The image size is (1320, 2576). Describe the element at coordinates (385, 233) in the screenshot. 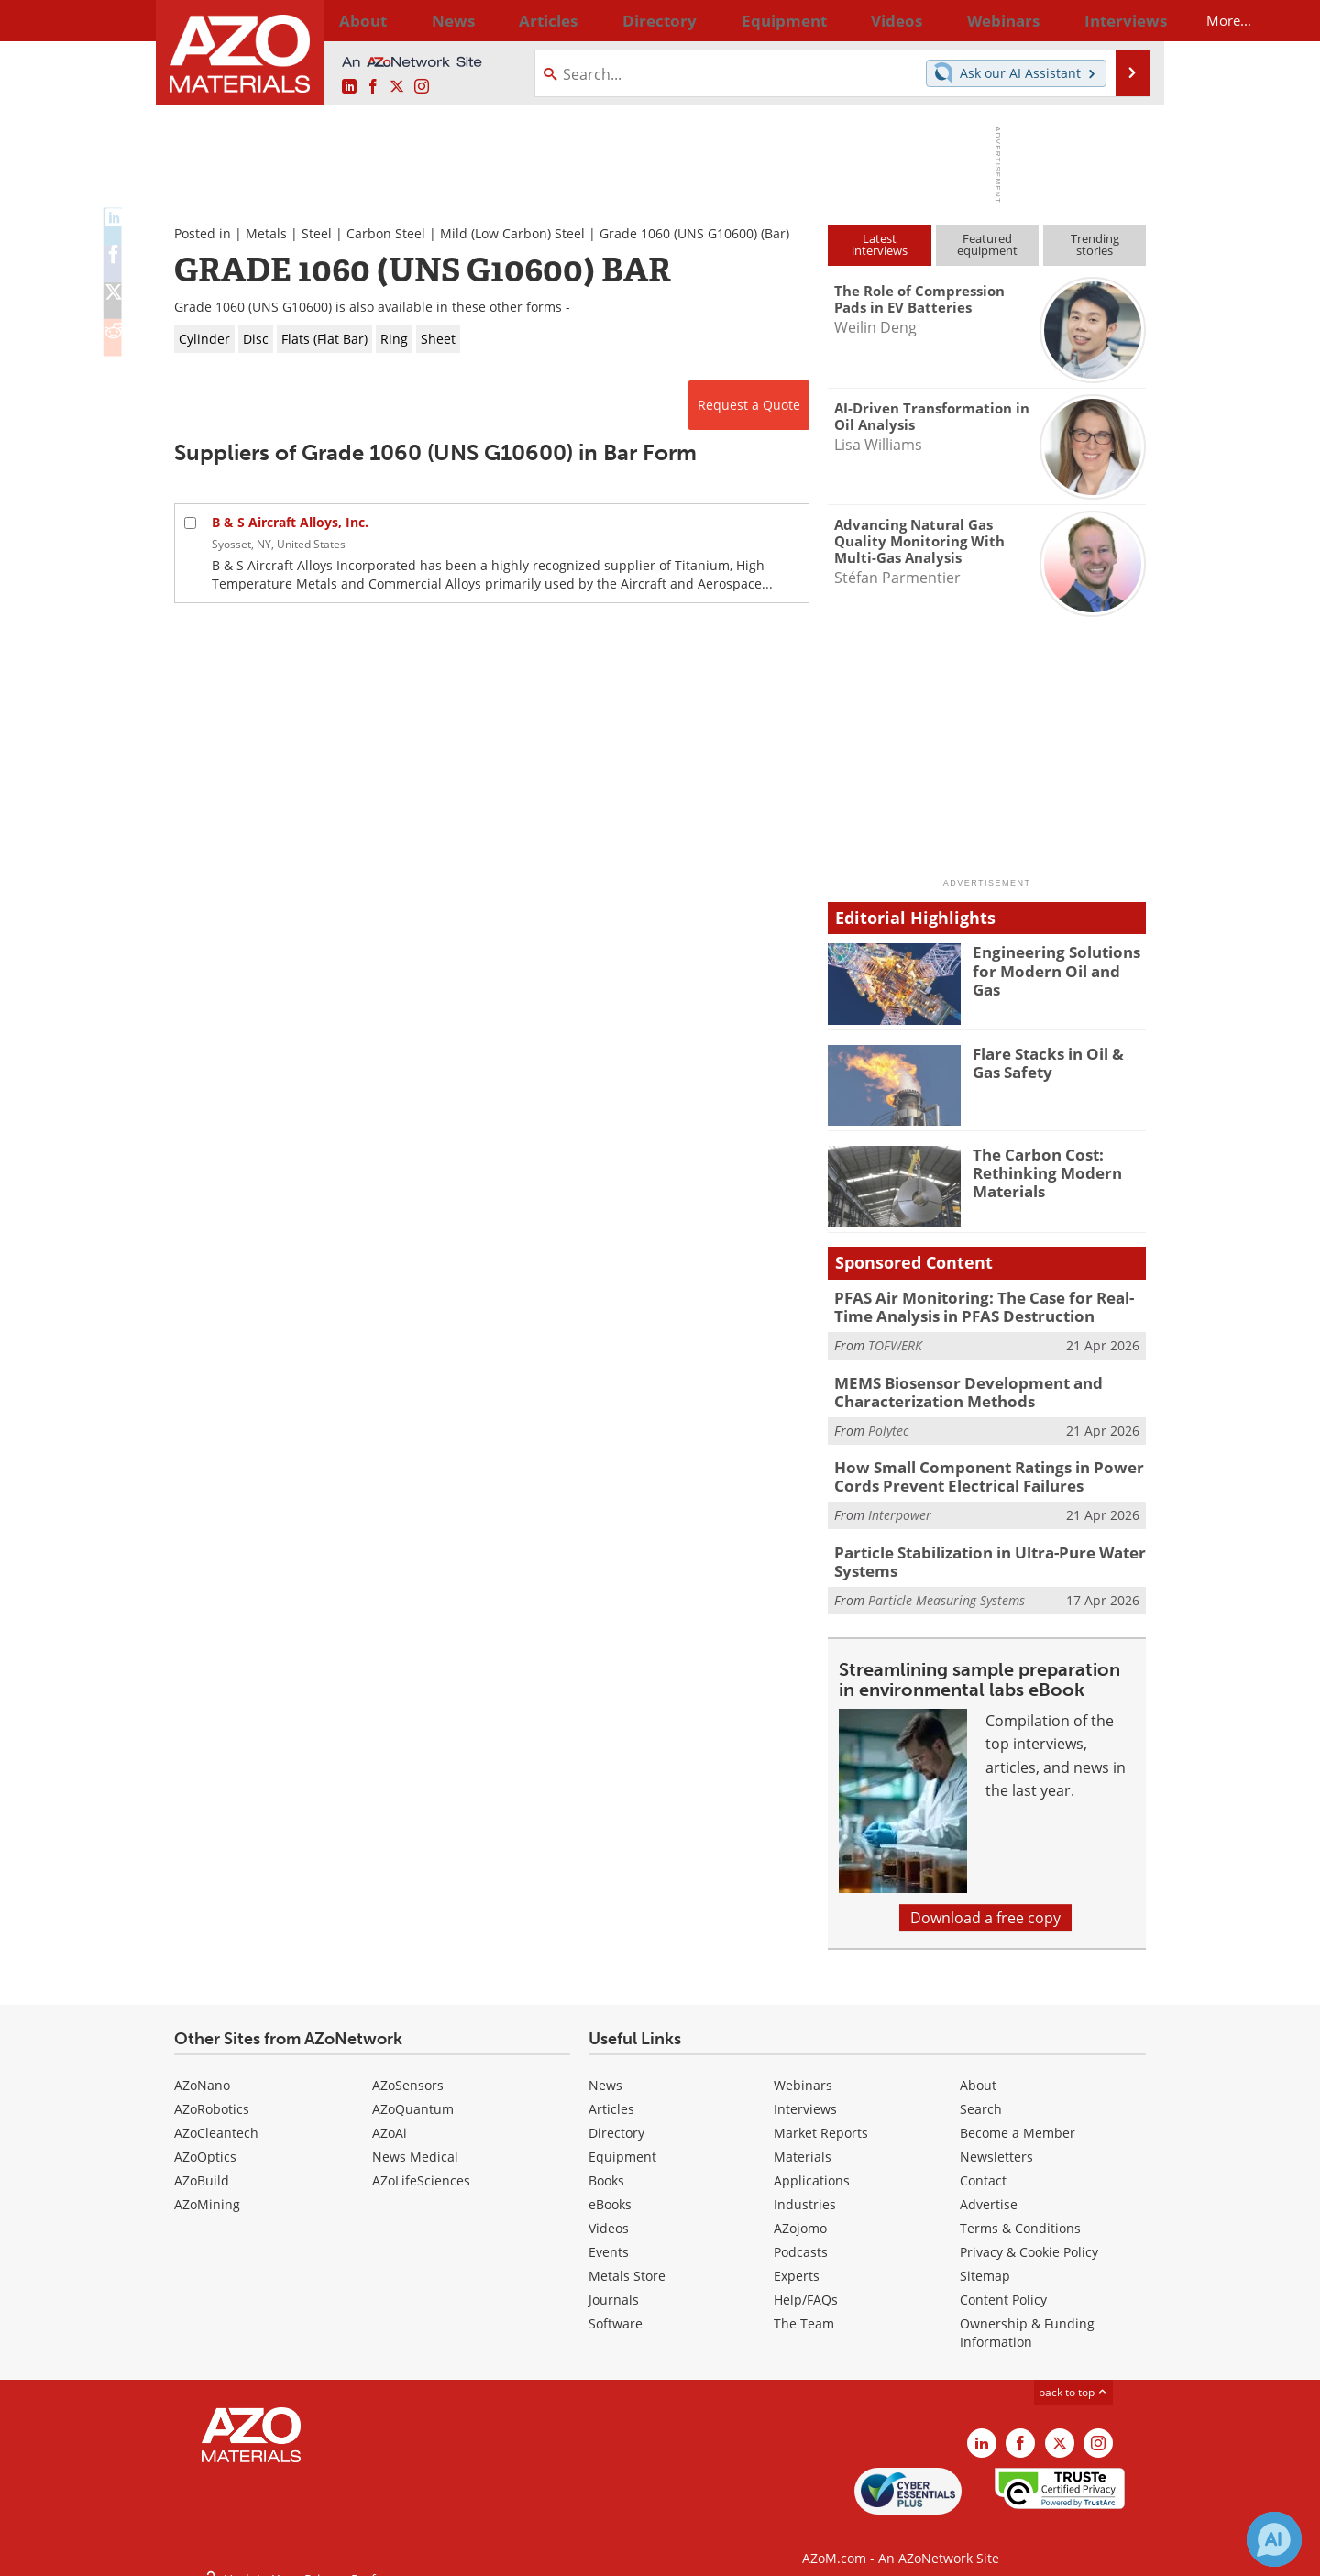

I see `Carbon Steel` at that location.